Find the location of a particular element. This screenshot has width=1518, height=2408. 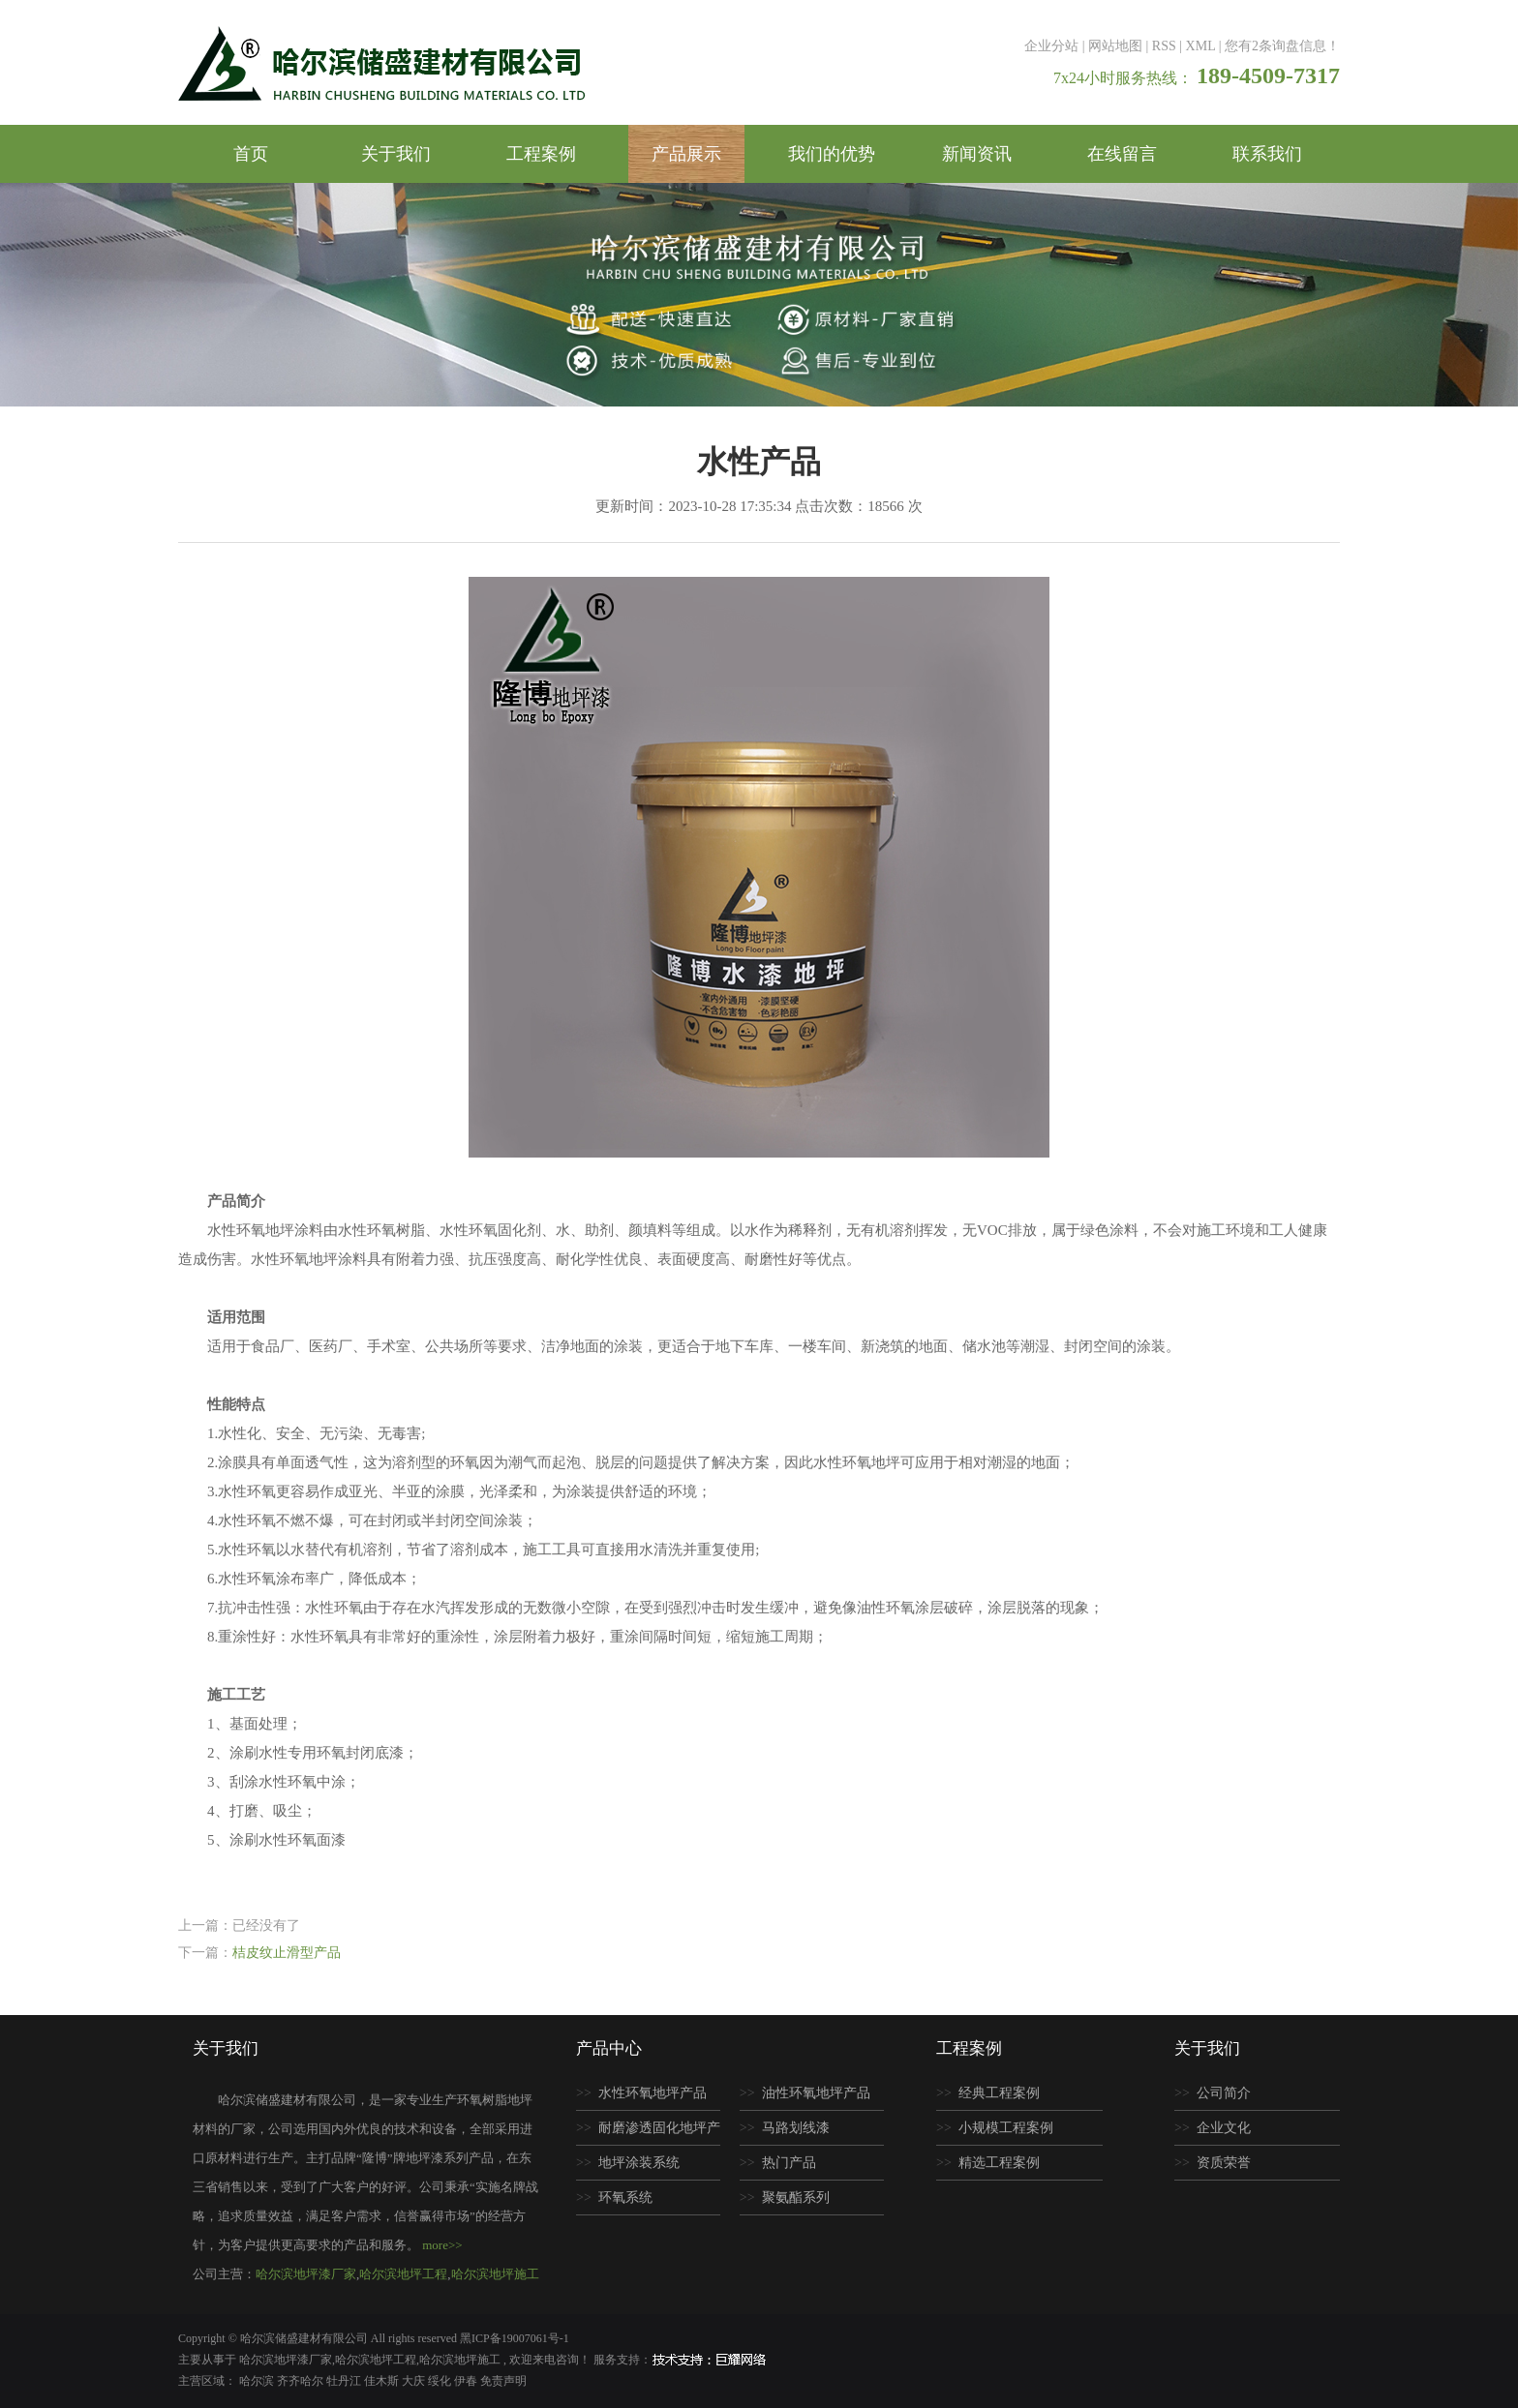

大庆 is located at coordinates (415, 2381).